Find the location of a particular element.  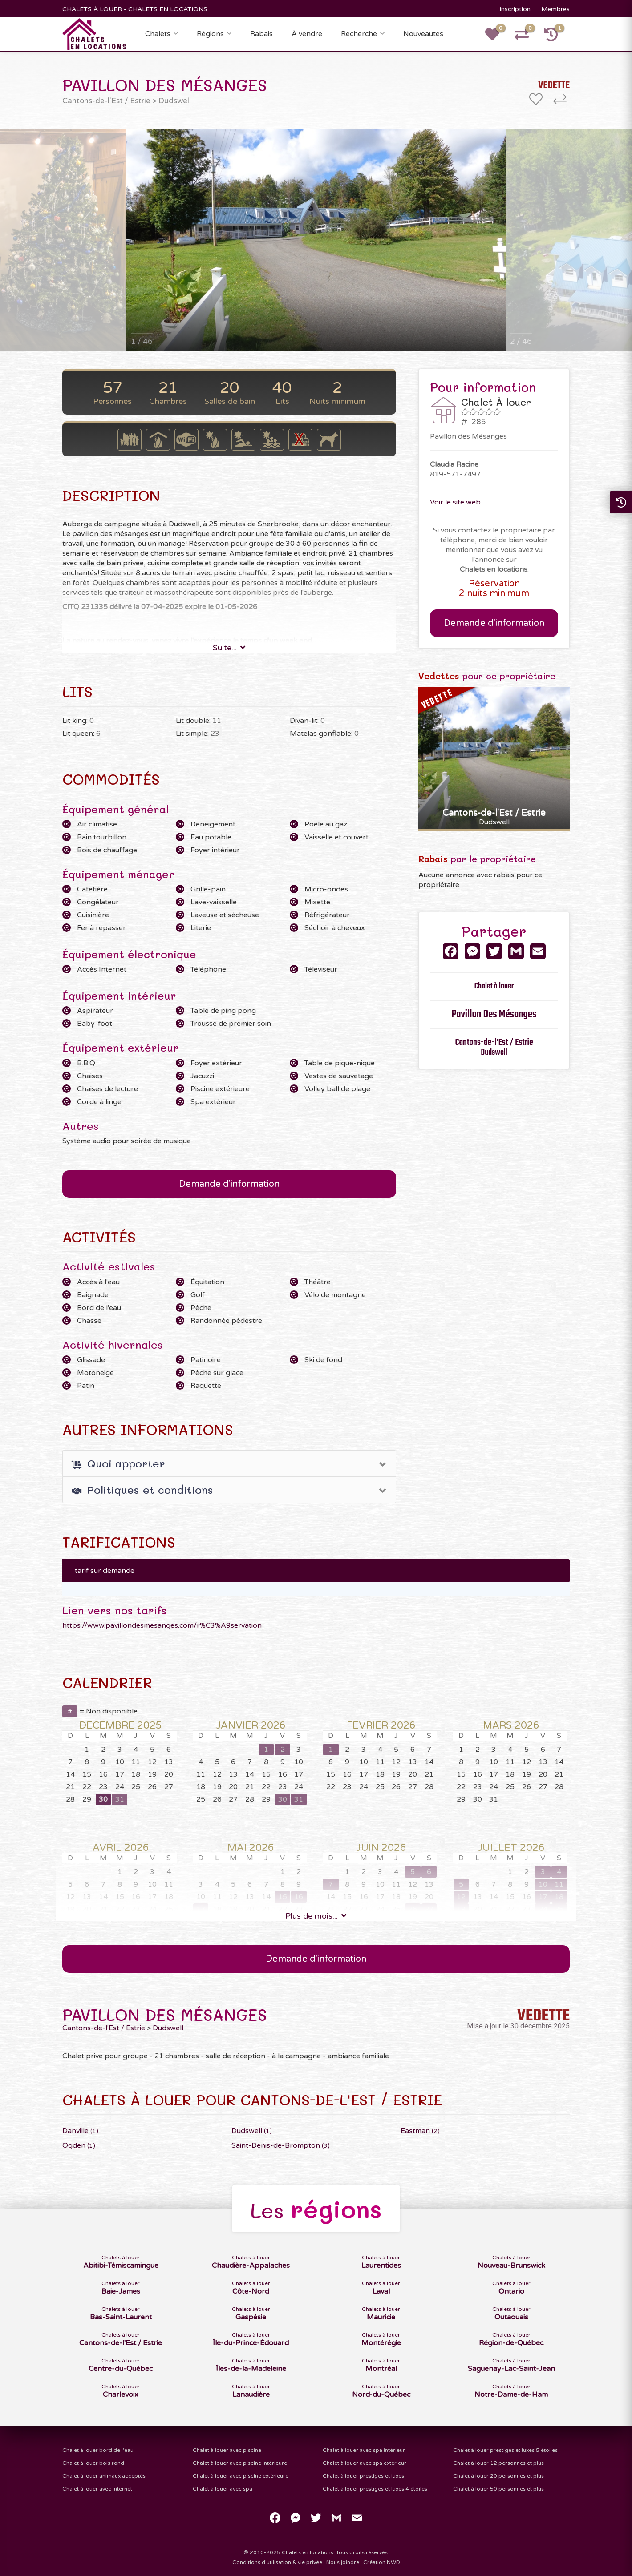

Inscription is located at coordinates (515, 9).